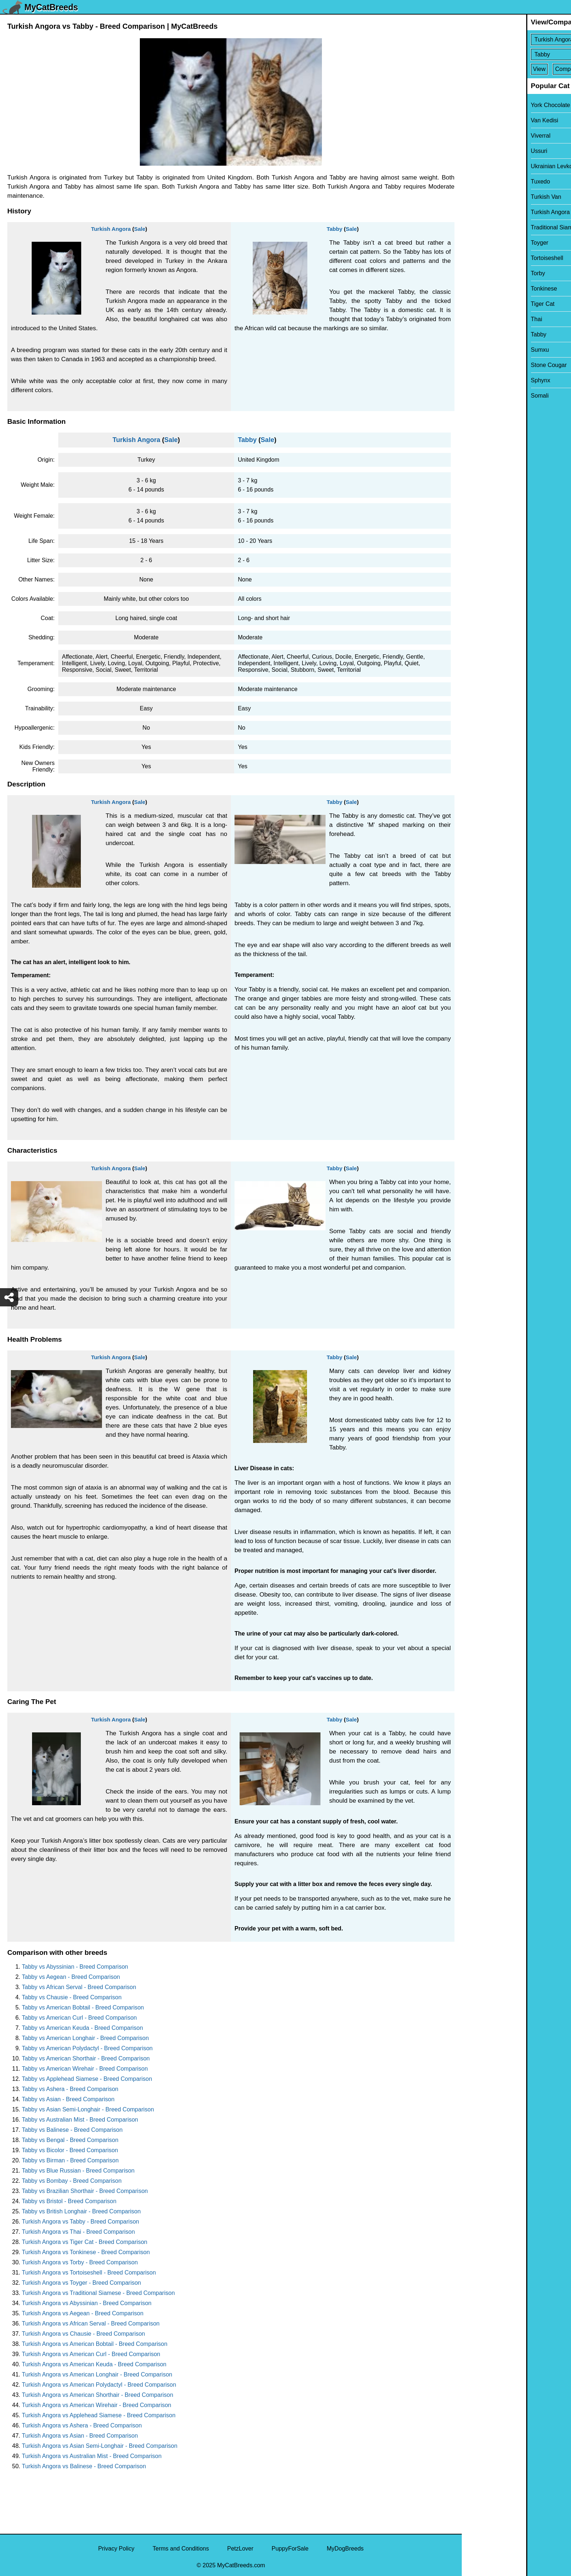 The height and width of the screenshot is (2576, 571). I want to click on Tabby vs American Shorthair - Breed Comparison, so click(86, 2058).